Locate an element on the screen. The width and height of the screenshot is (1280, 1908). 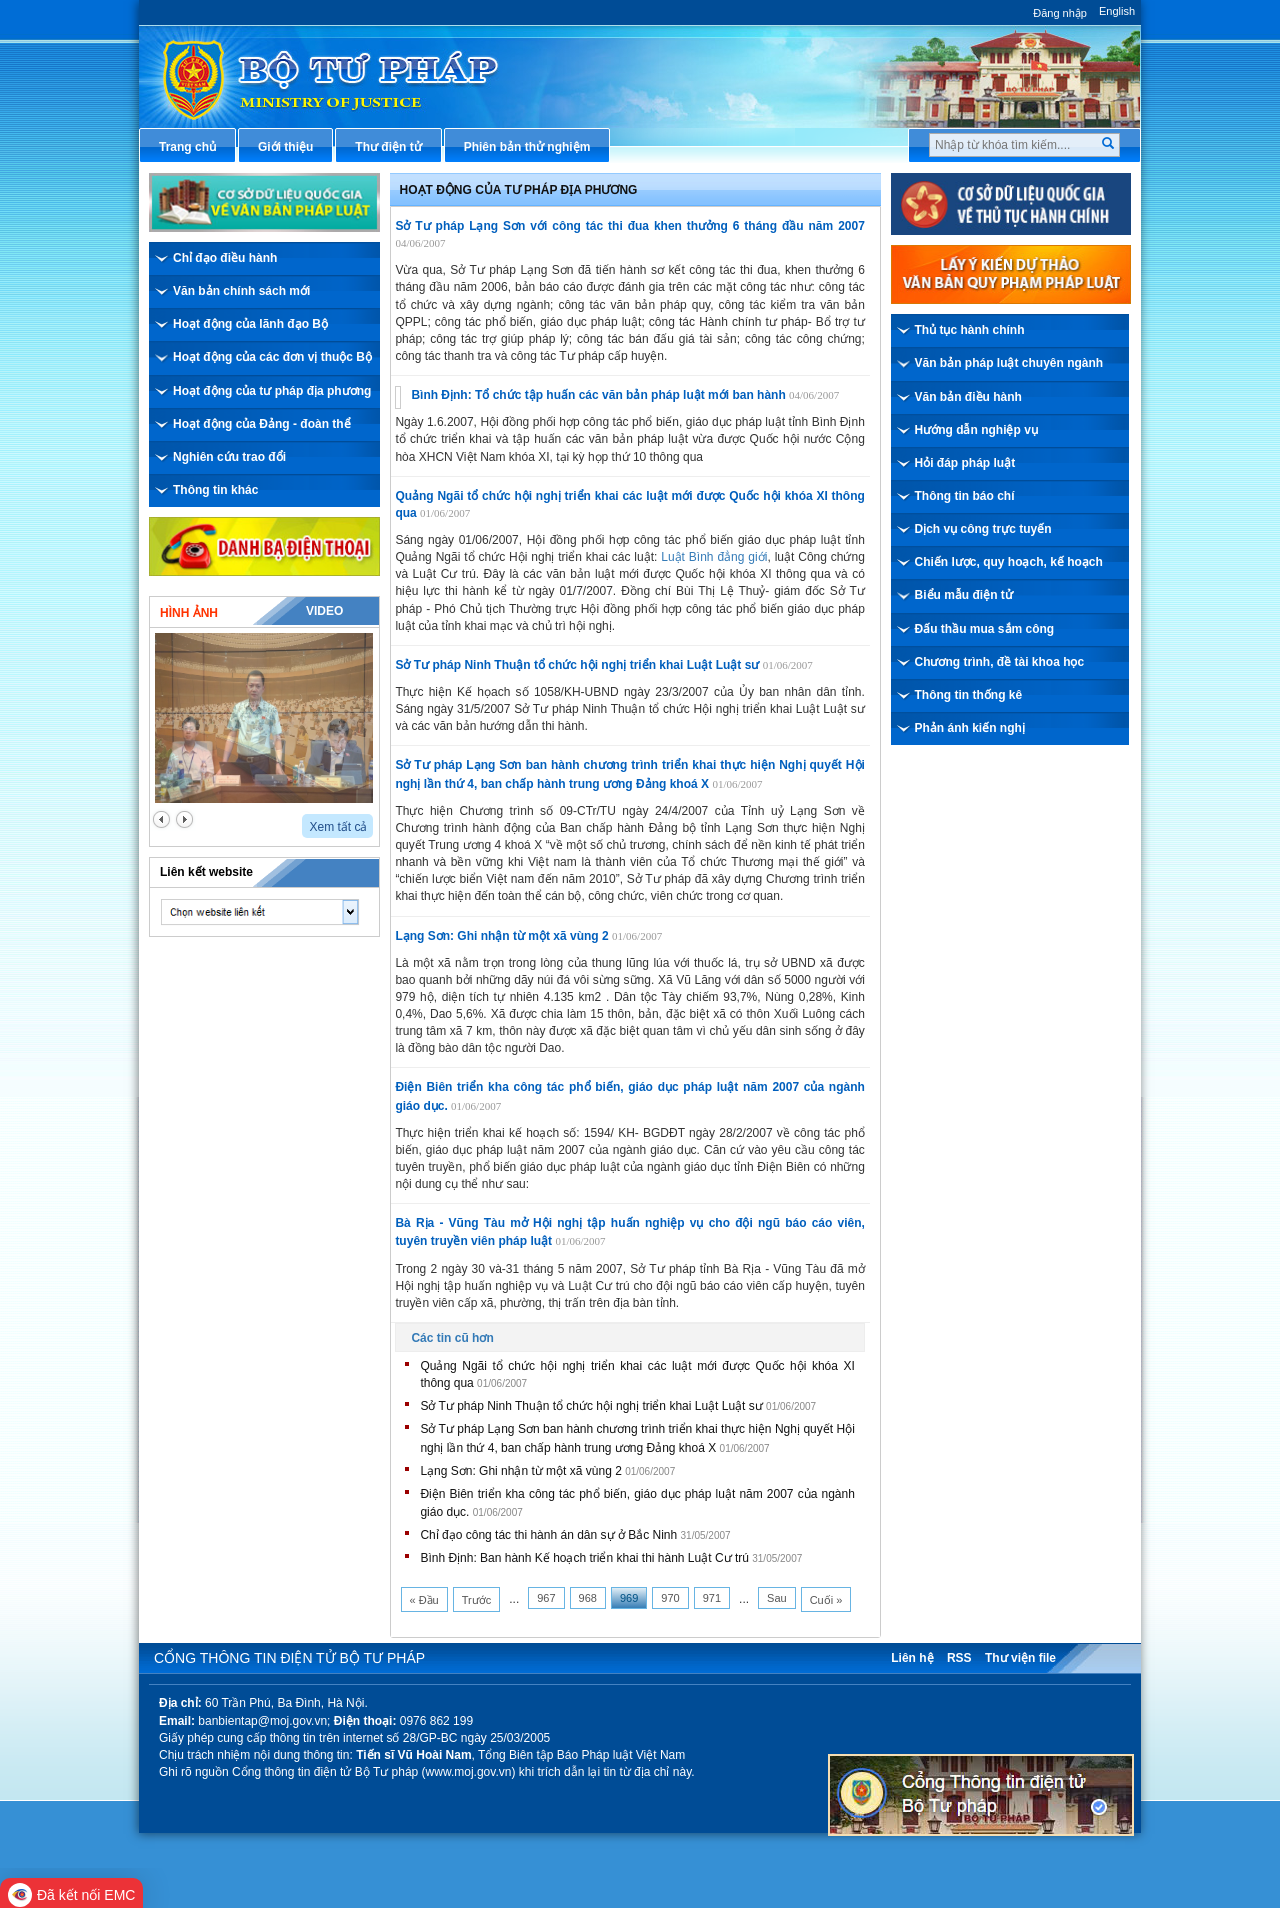
Chỉ đạo điều hành is located at coordinates (225, 258).